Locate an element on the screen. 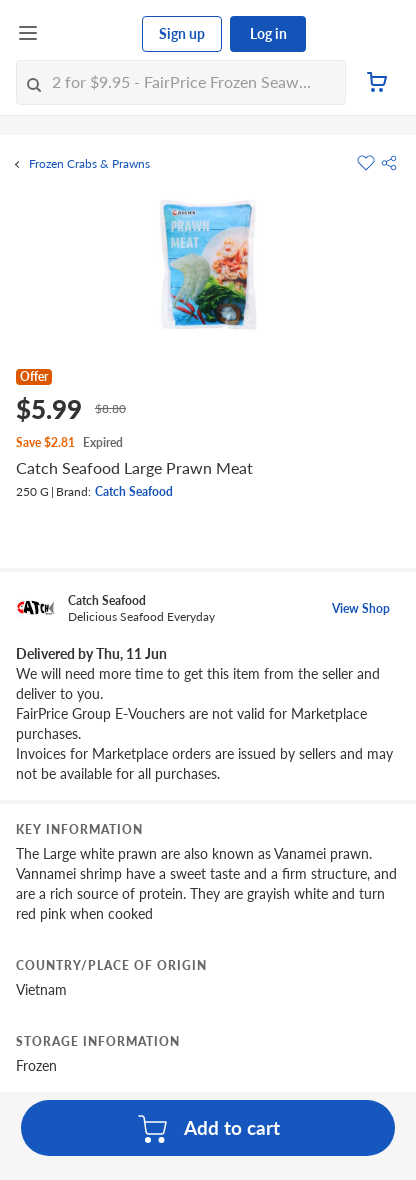 The width and height of the screenshot is (416, 1180). Sign up is located at coordinates (182, 33).